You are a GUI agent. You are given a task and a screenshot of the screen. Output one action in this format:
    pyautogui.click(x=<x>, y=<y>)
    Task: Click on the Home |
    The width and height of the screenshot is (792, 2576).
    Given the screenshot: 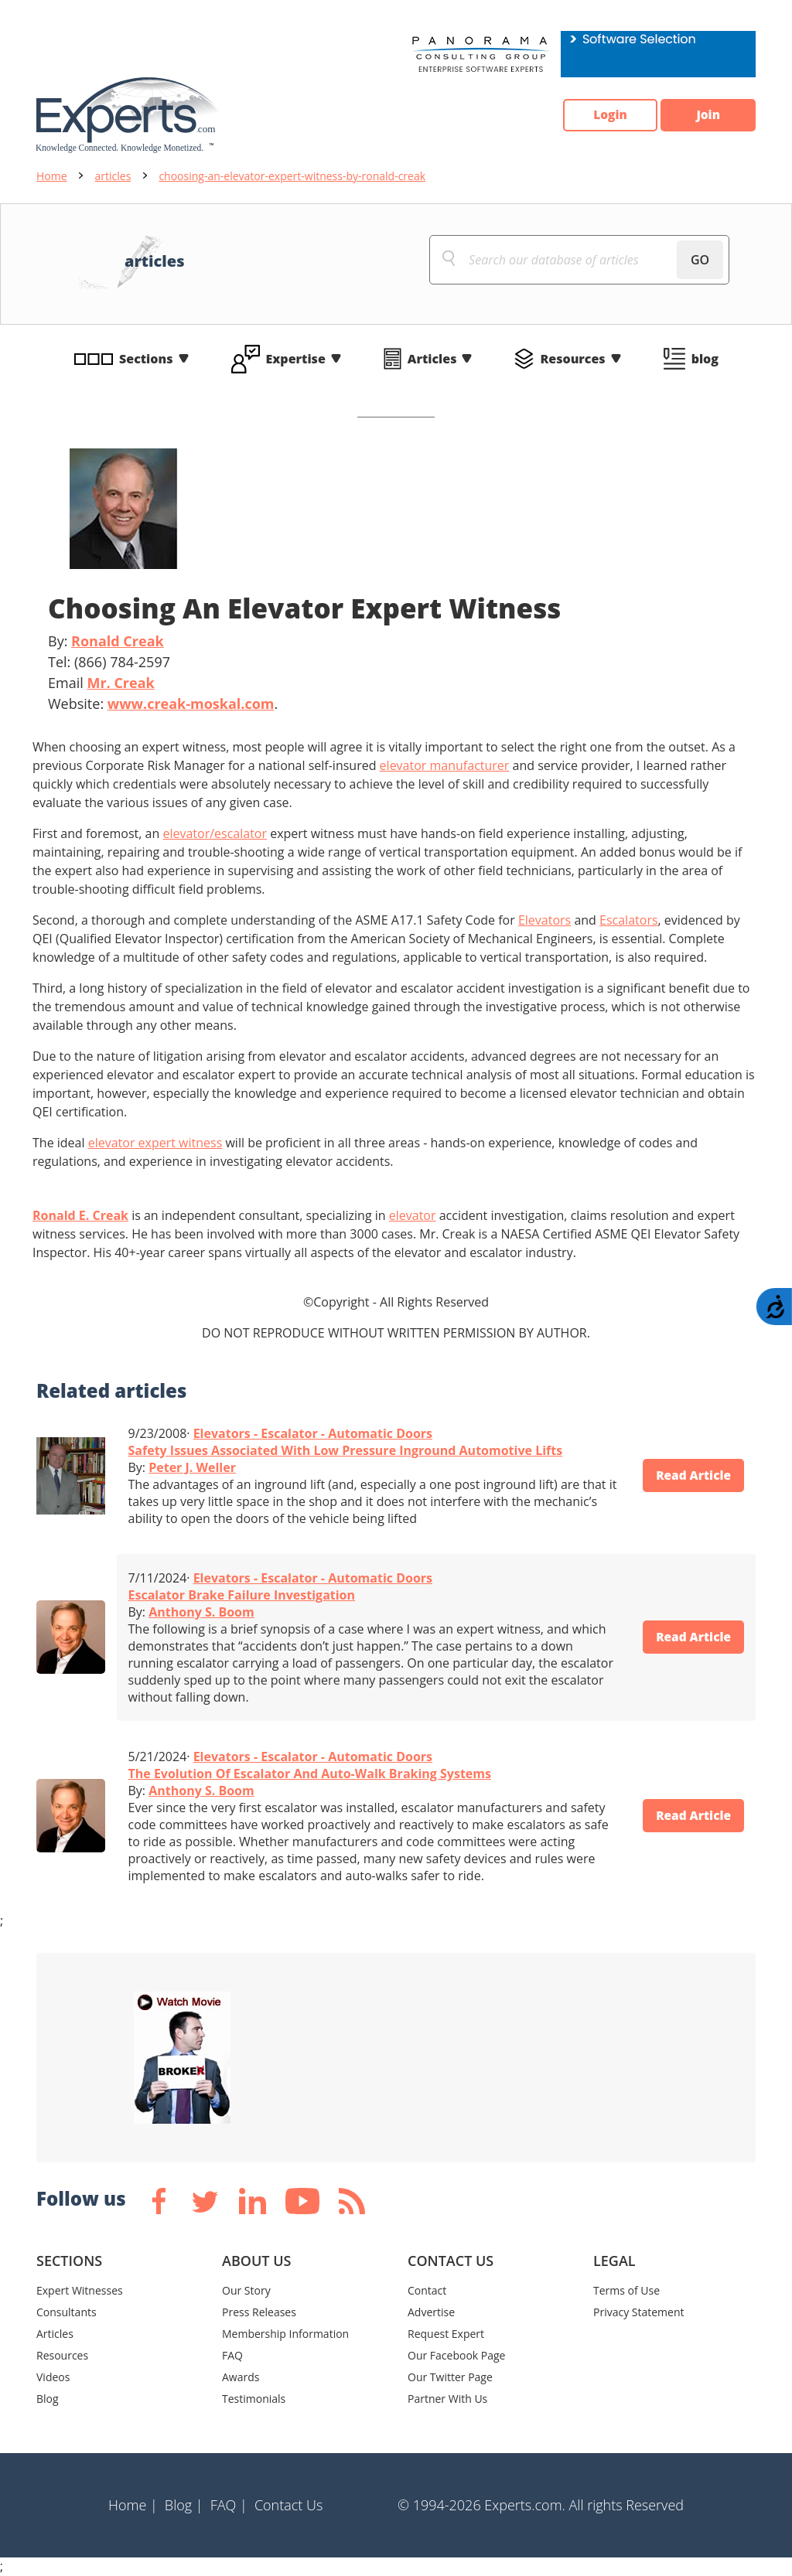 What is the action you would take?
    pyautogui.click(x=133, y=2505)
    